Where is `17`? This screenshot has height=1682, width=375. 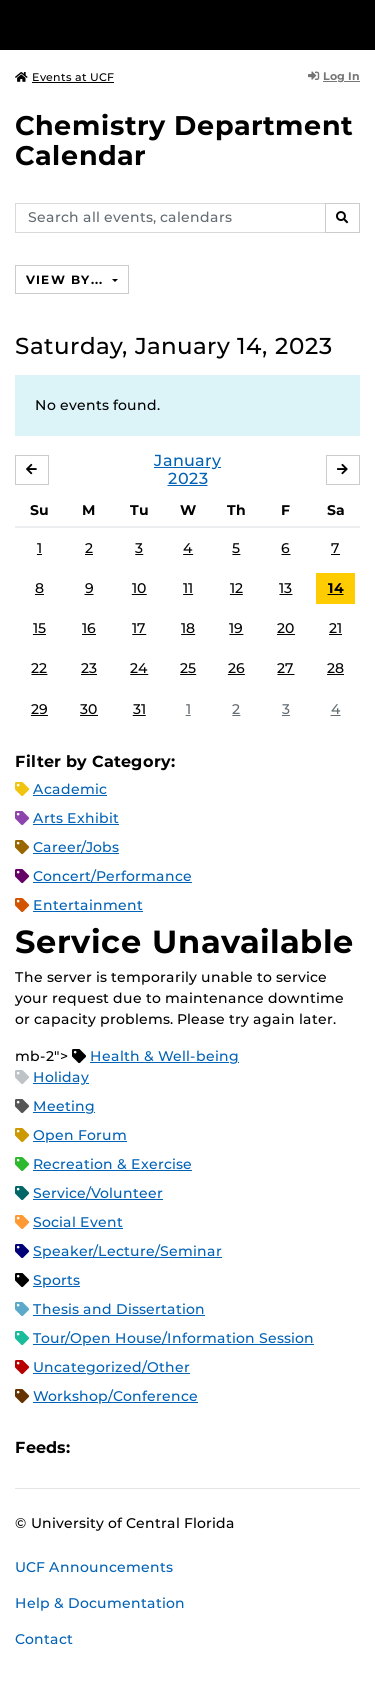
17 is located at coordinates (139, 628).